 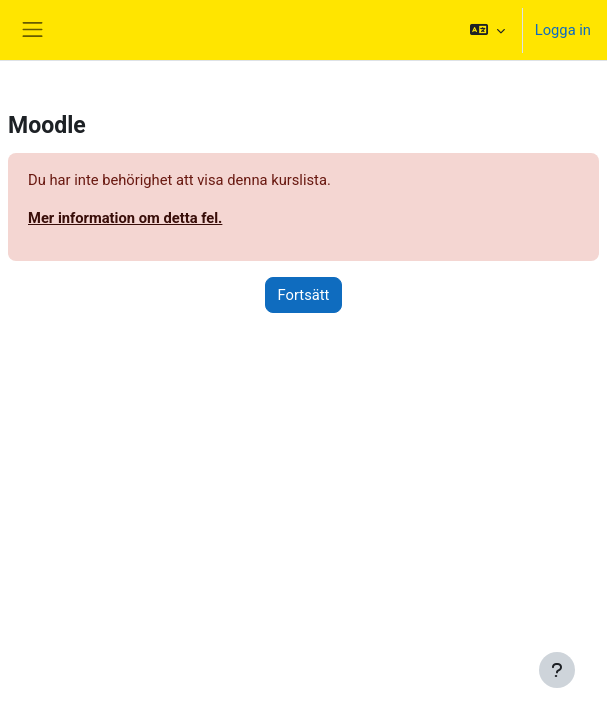 I want to click on Mer information om detta fel., so click(x=125, y=218).